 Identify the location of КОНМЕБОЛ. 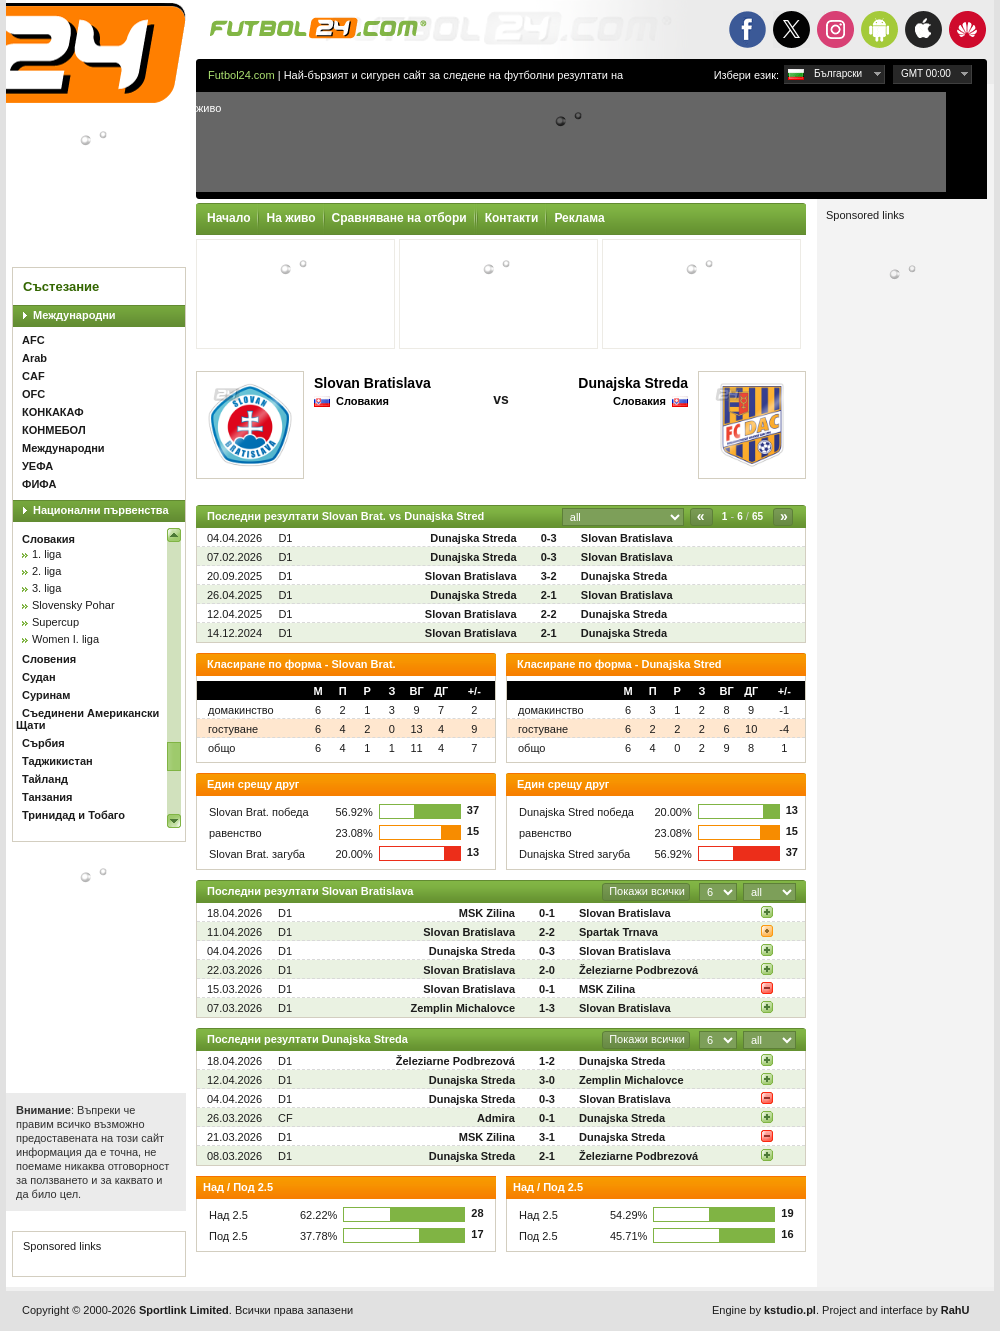
(54, 430).